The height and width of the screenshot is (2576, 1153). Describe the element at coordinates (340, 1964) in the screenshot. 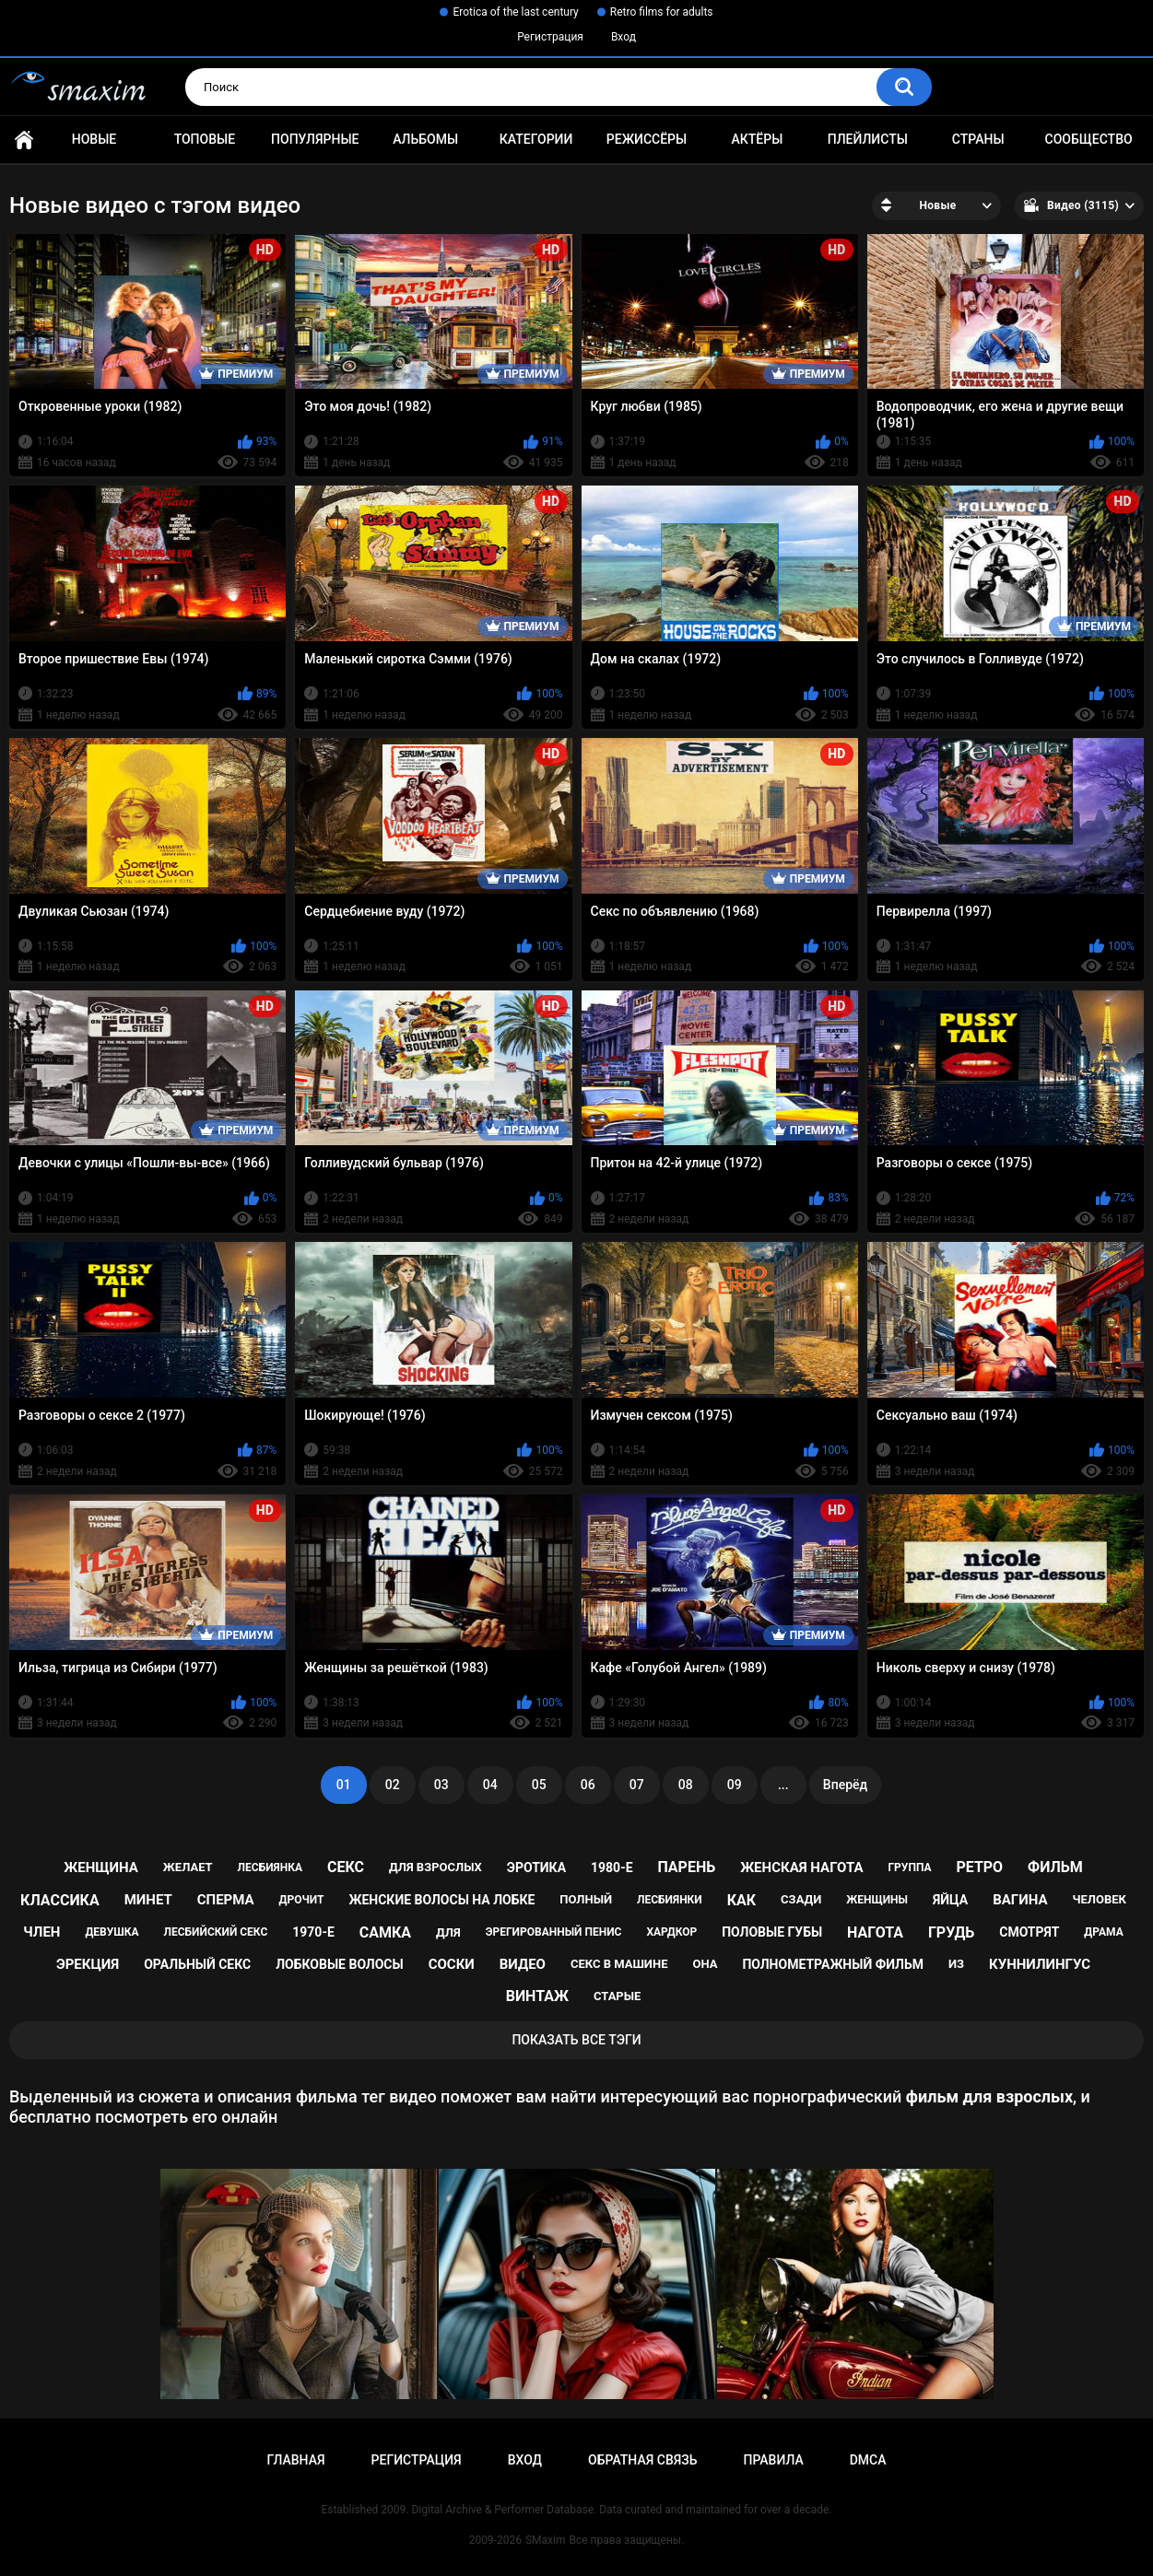

I see `лобковые волосы` at that location.